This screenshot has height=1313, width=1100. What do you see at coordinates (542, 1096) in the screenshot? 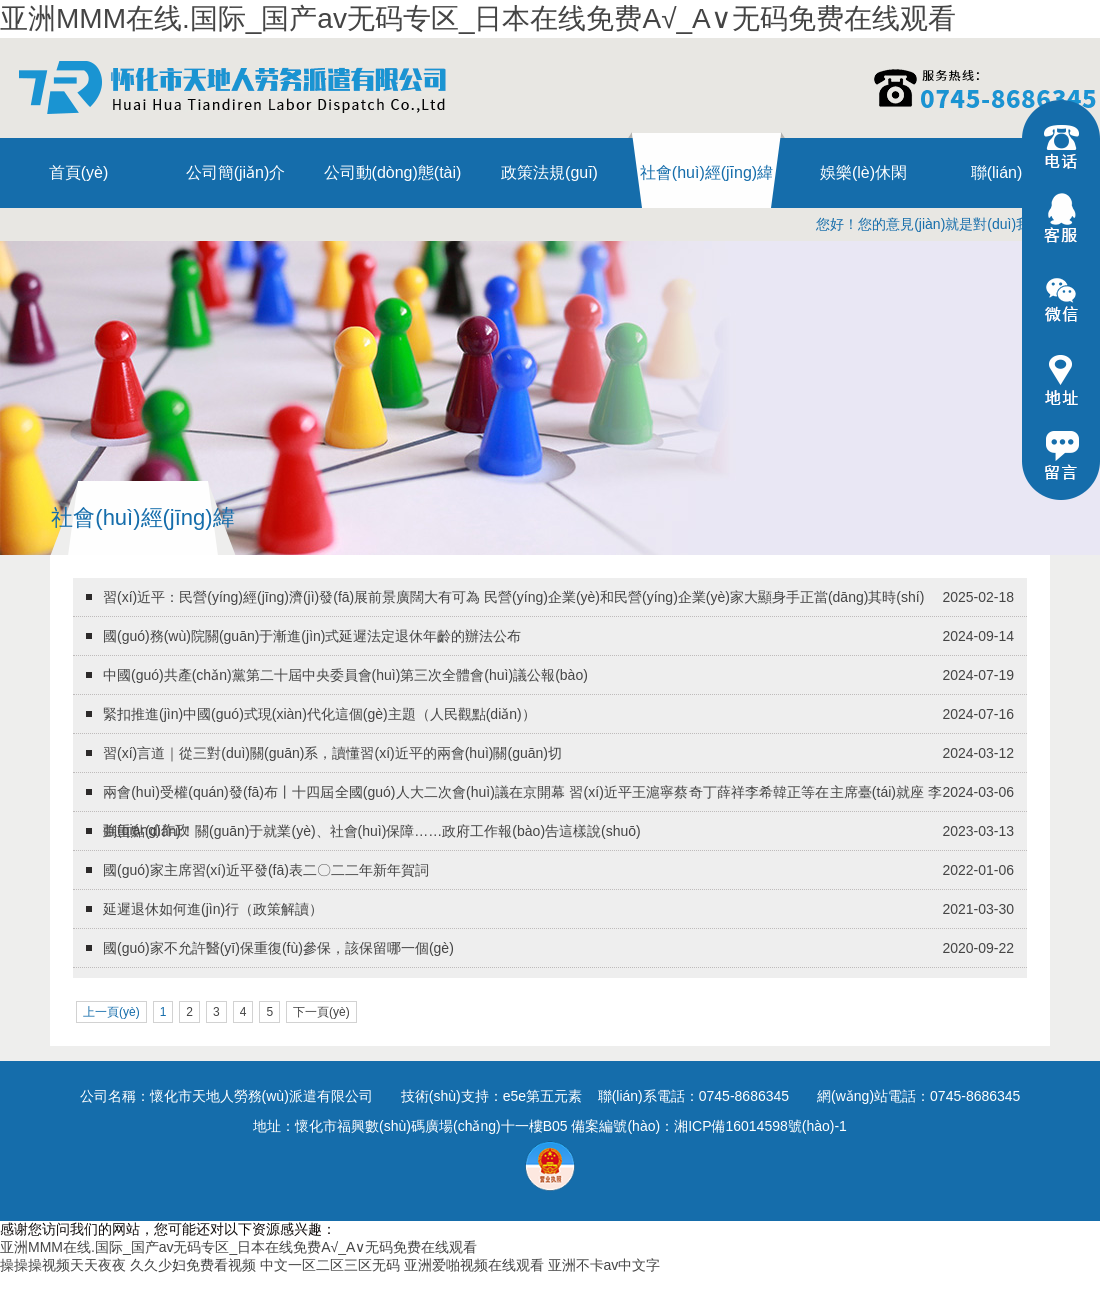
I see `e5e第五元素` at bounding box center [542, 1096].